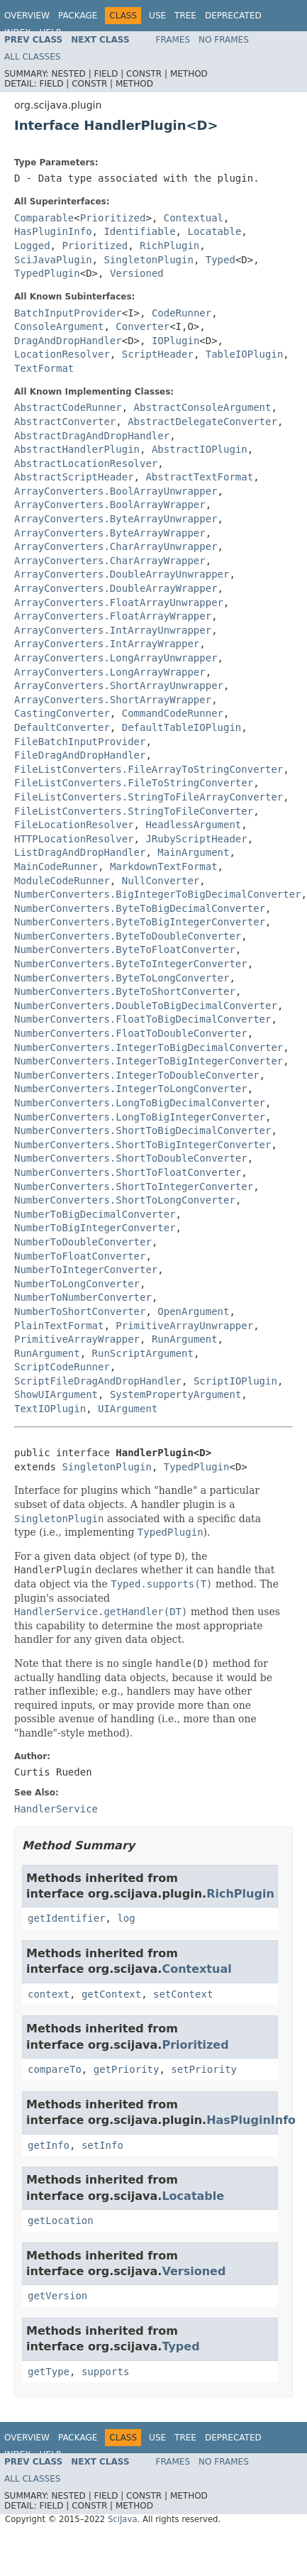 This screenshot has width=307, height=2576. Describe the element at coordinates (62, 354) in the screenshot. I see `LocationResolver` at that location.